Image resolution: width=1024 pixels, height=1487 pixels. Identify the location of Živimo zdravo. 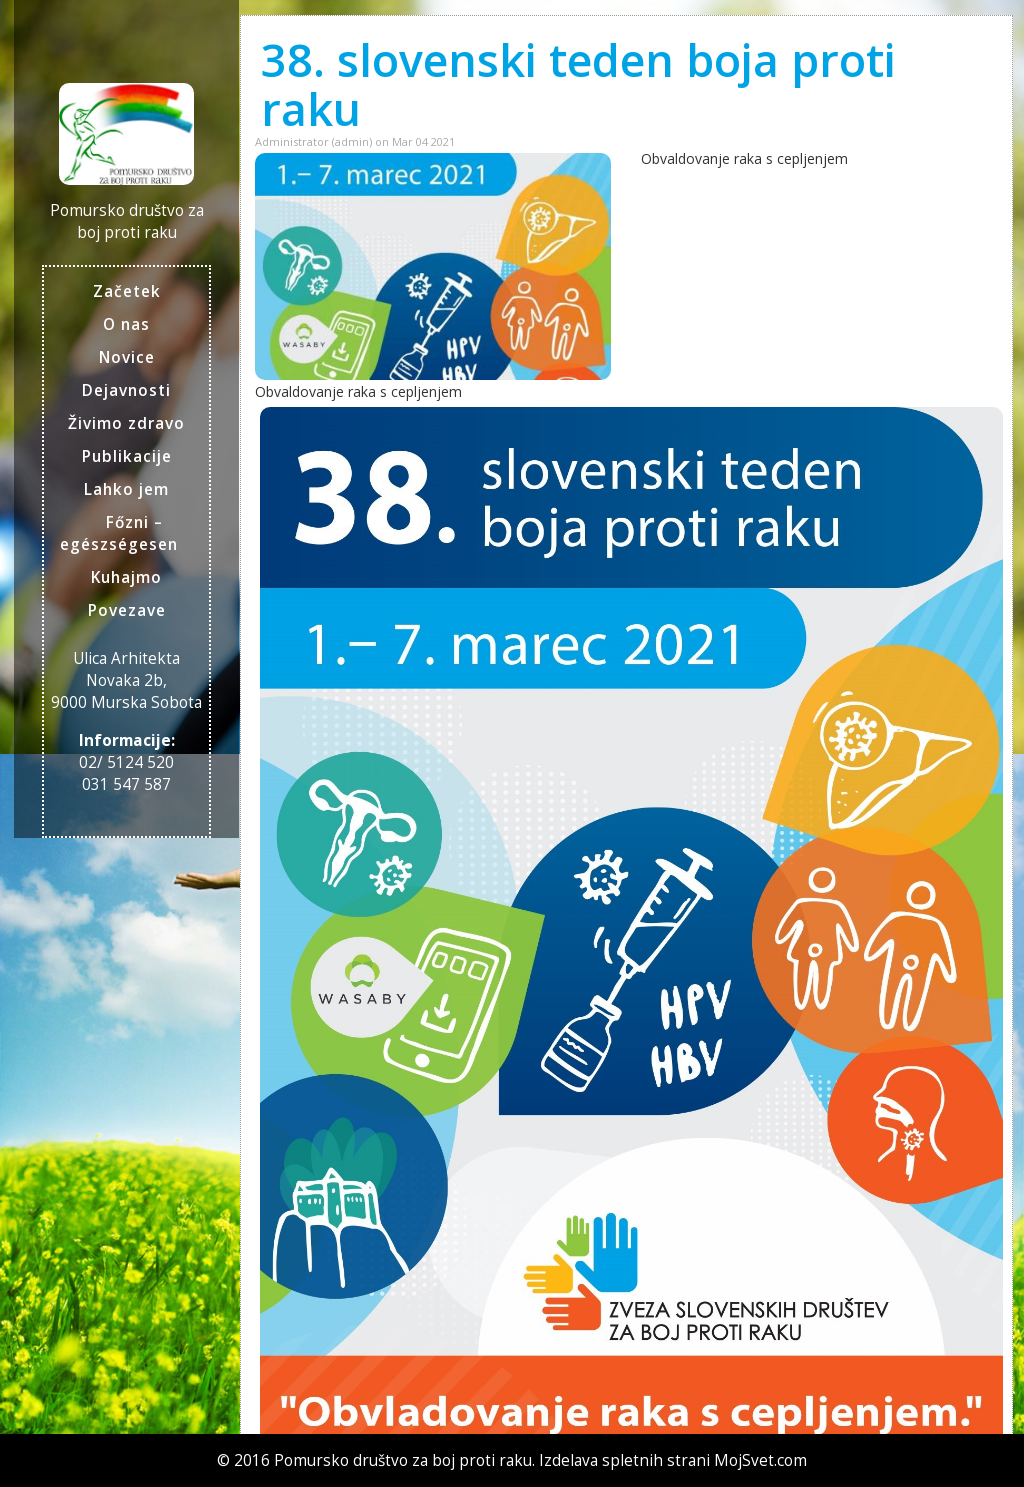
(126, 423).